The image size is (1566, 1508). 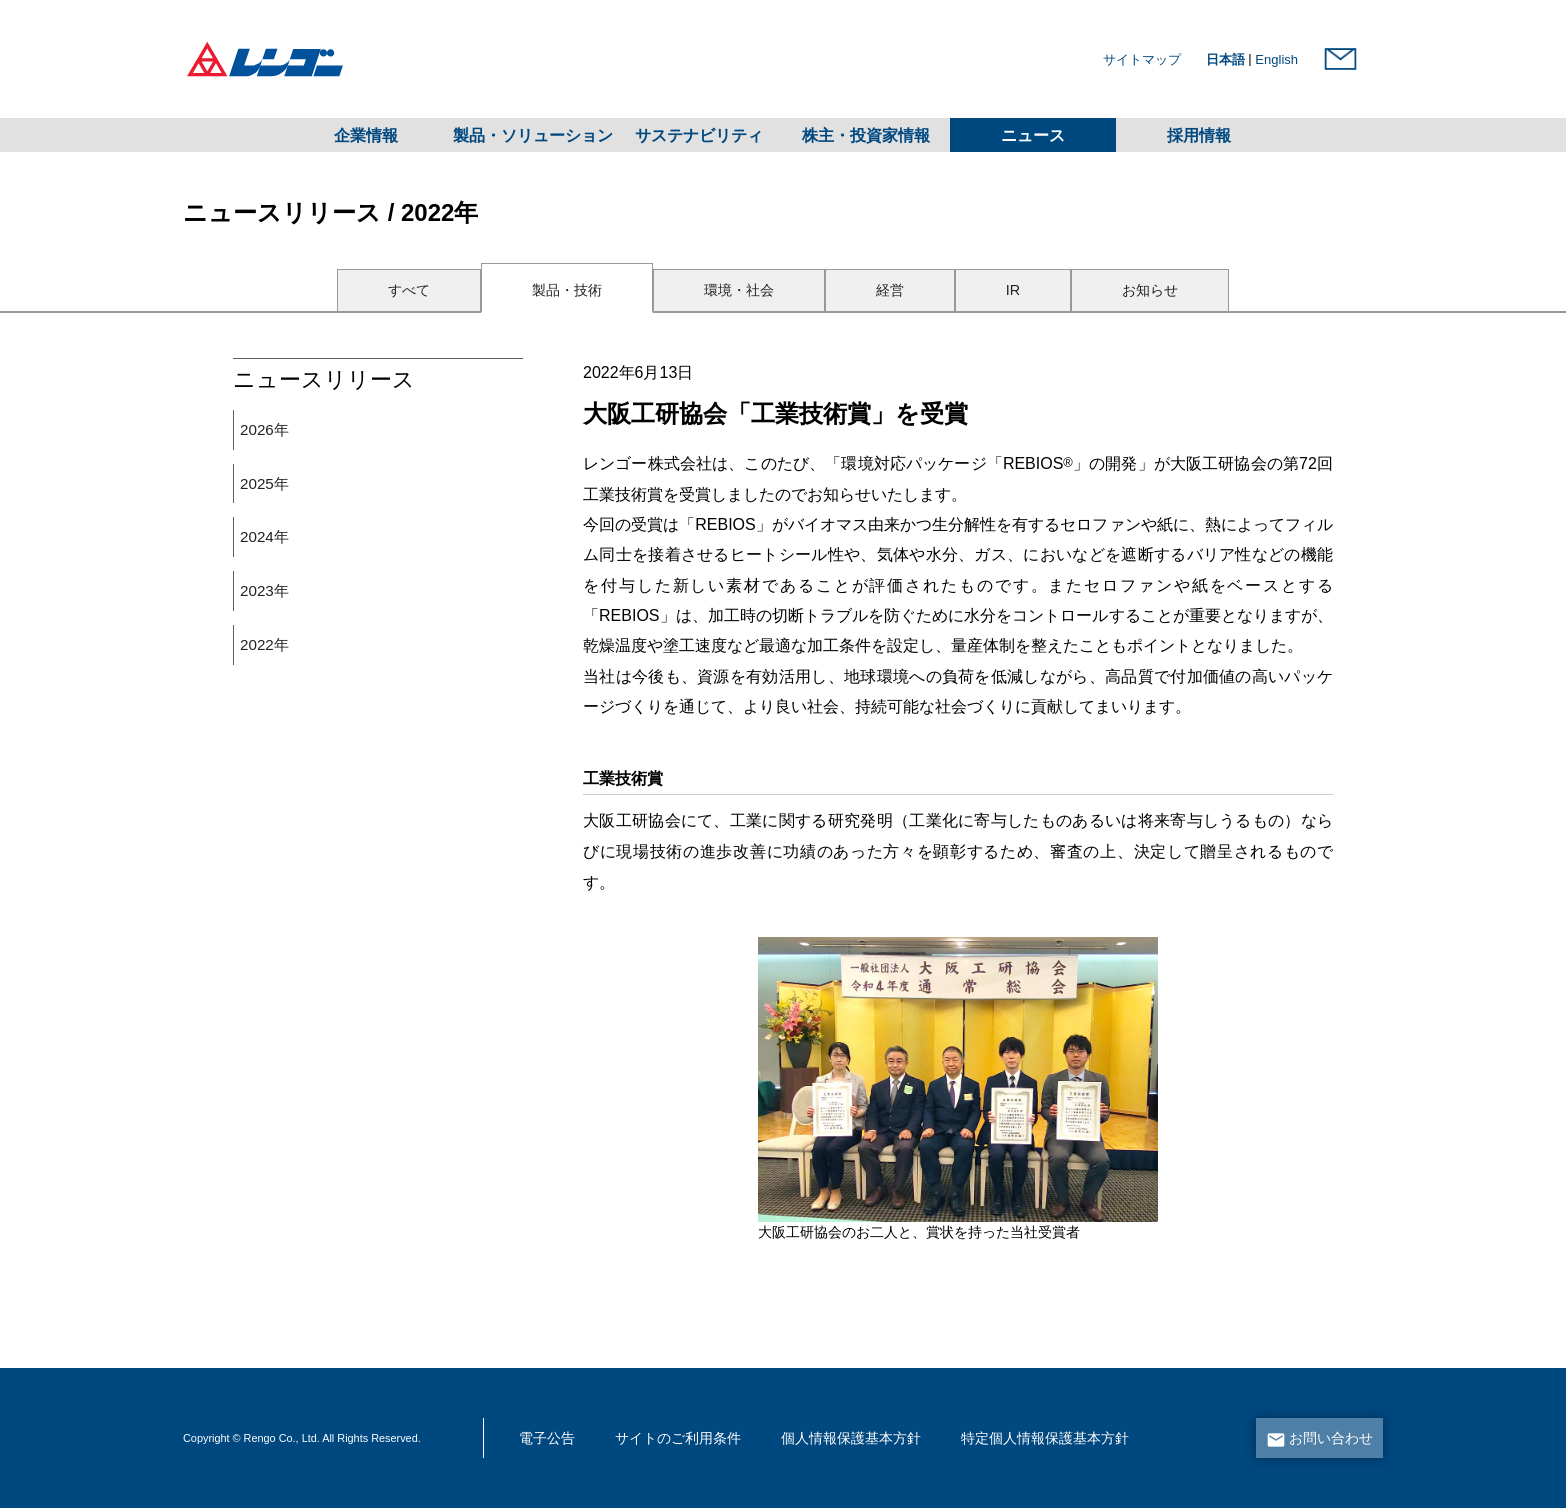 I want to click on 環境・社会, so click(x=739, y=290).